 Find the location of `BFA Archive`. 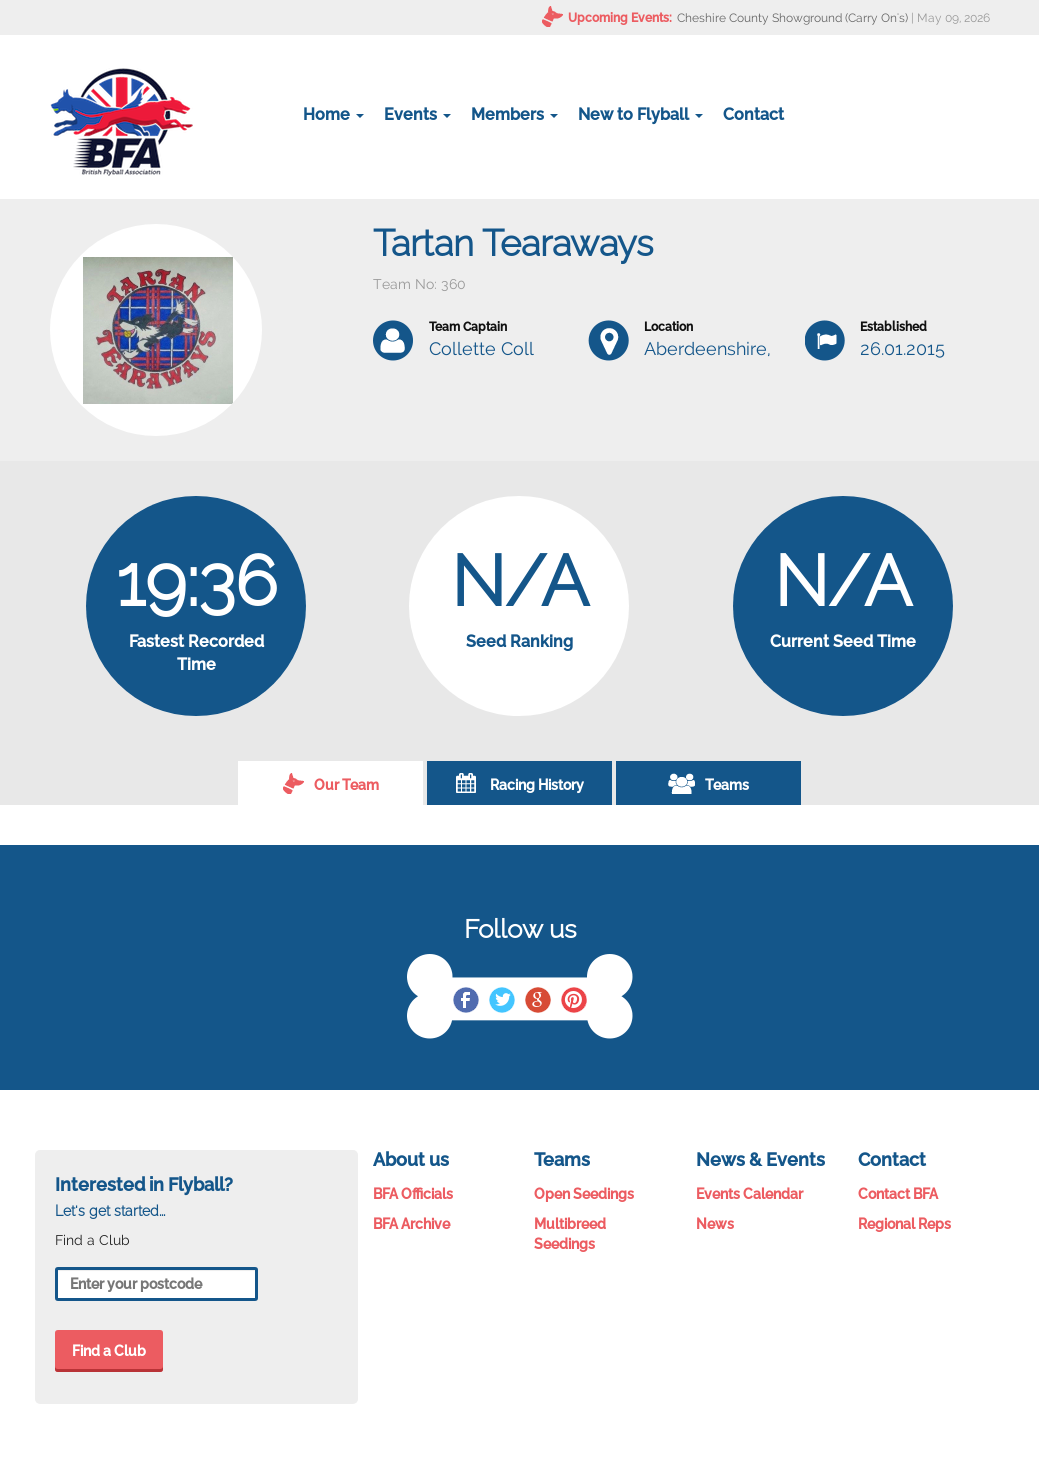

BFA Archive is located at coordinates (411, 1224).